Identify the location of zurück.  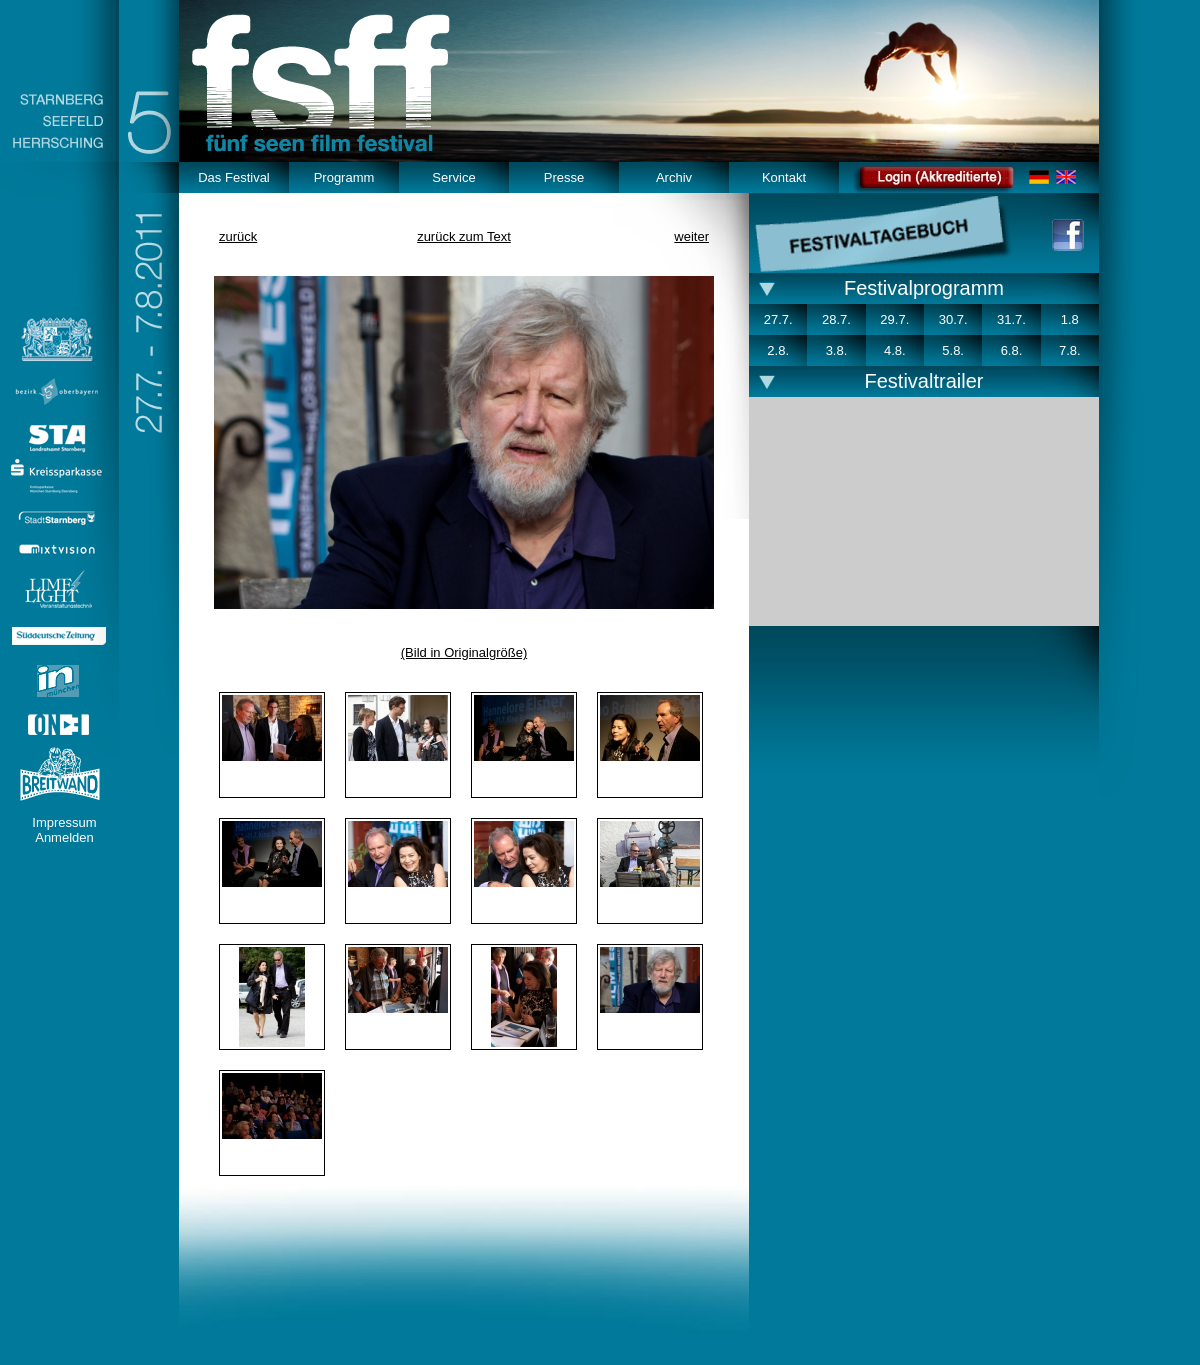
(238, 236).